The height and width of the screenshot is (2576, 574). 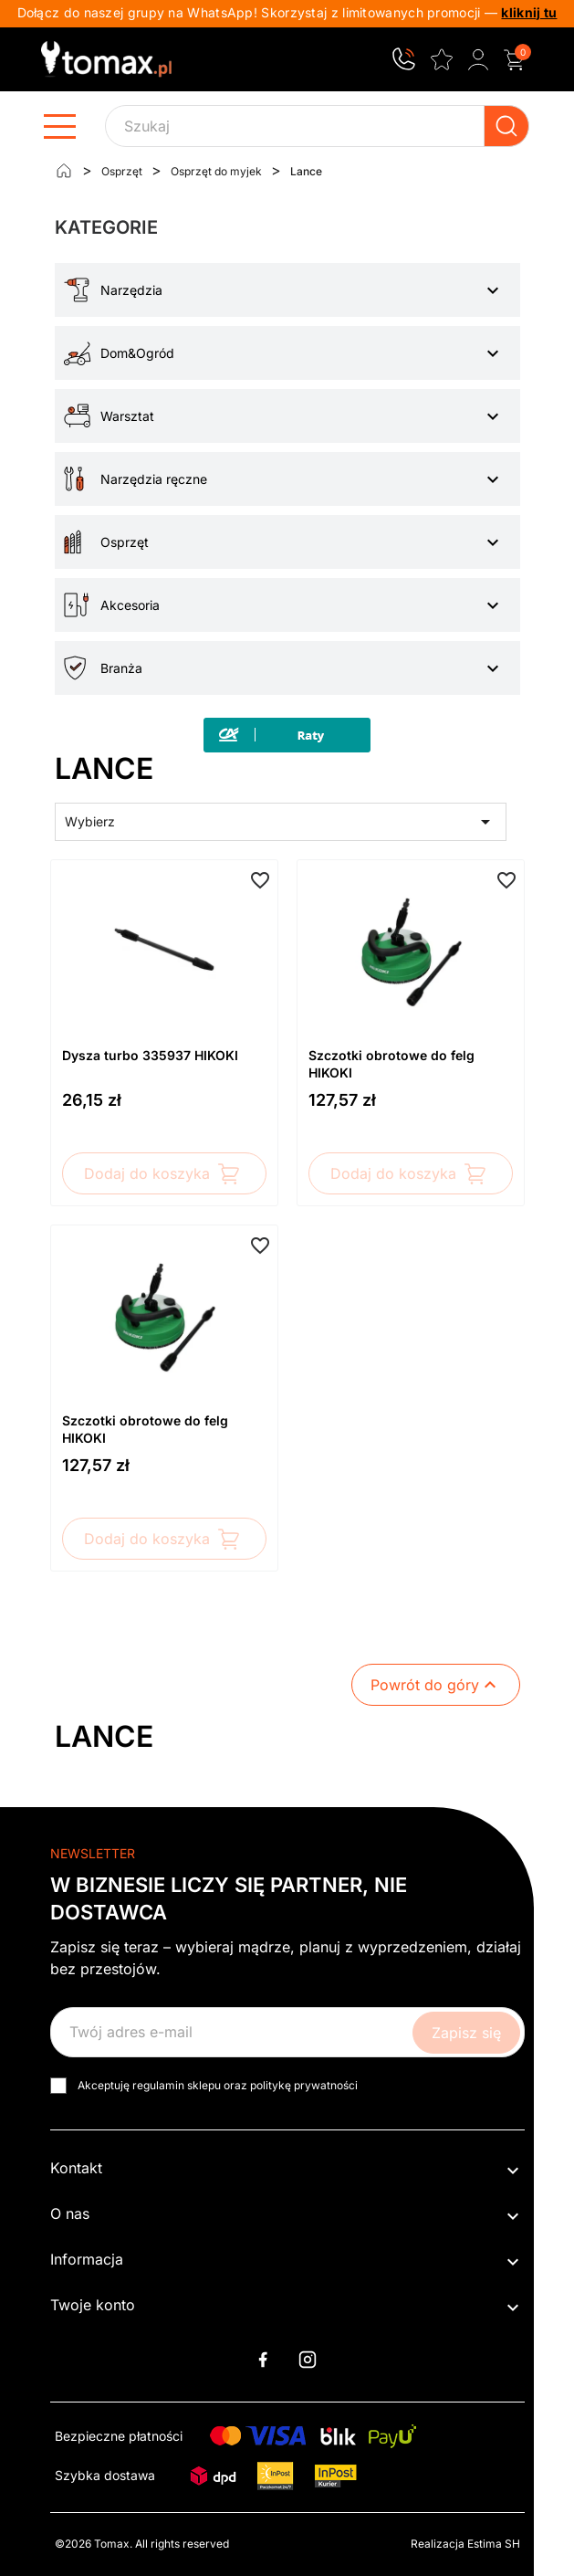 I want to click on Narzędzia, so click(x=131, y=290).